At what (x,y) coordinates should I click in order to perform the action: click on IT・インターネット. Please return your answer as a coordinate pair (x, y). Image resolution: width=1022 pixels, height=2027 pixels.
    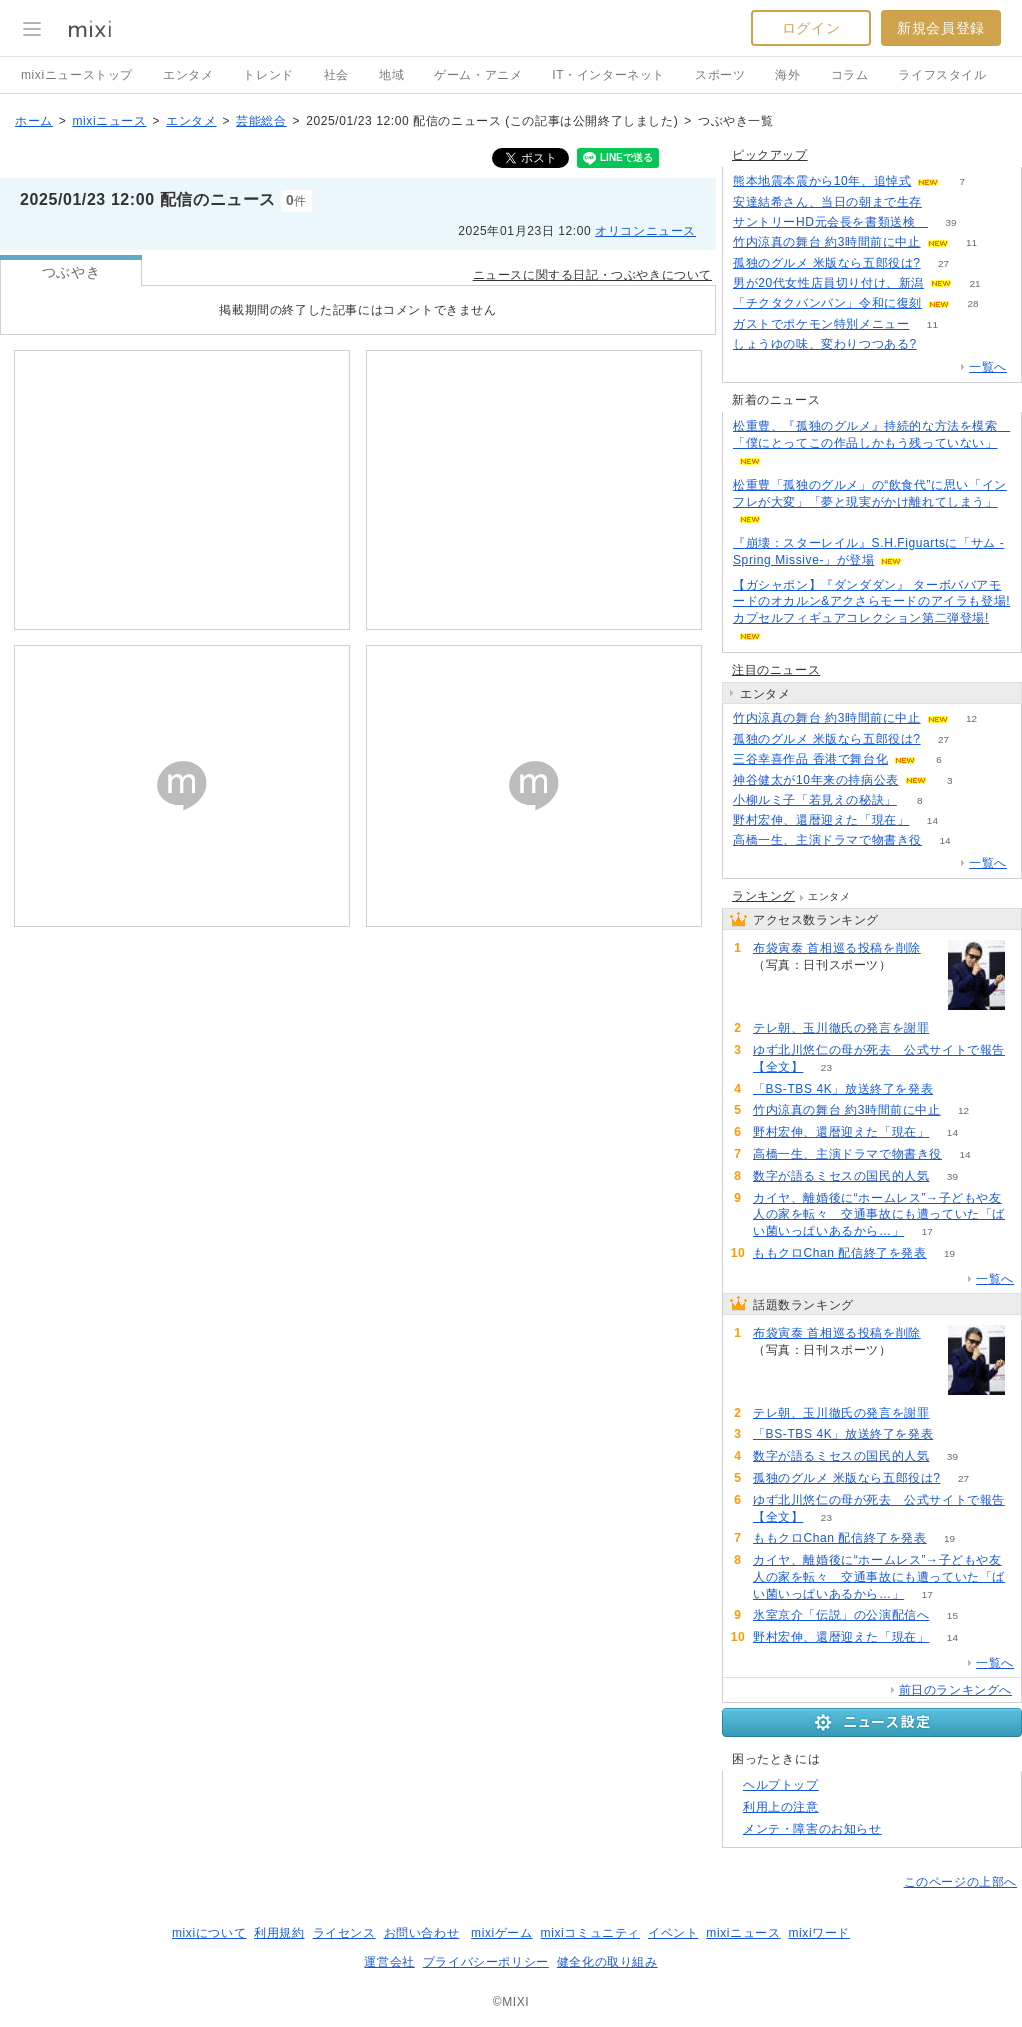
    Looking at the image, I should click on (608, 75).